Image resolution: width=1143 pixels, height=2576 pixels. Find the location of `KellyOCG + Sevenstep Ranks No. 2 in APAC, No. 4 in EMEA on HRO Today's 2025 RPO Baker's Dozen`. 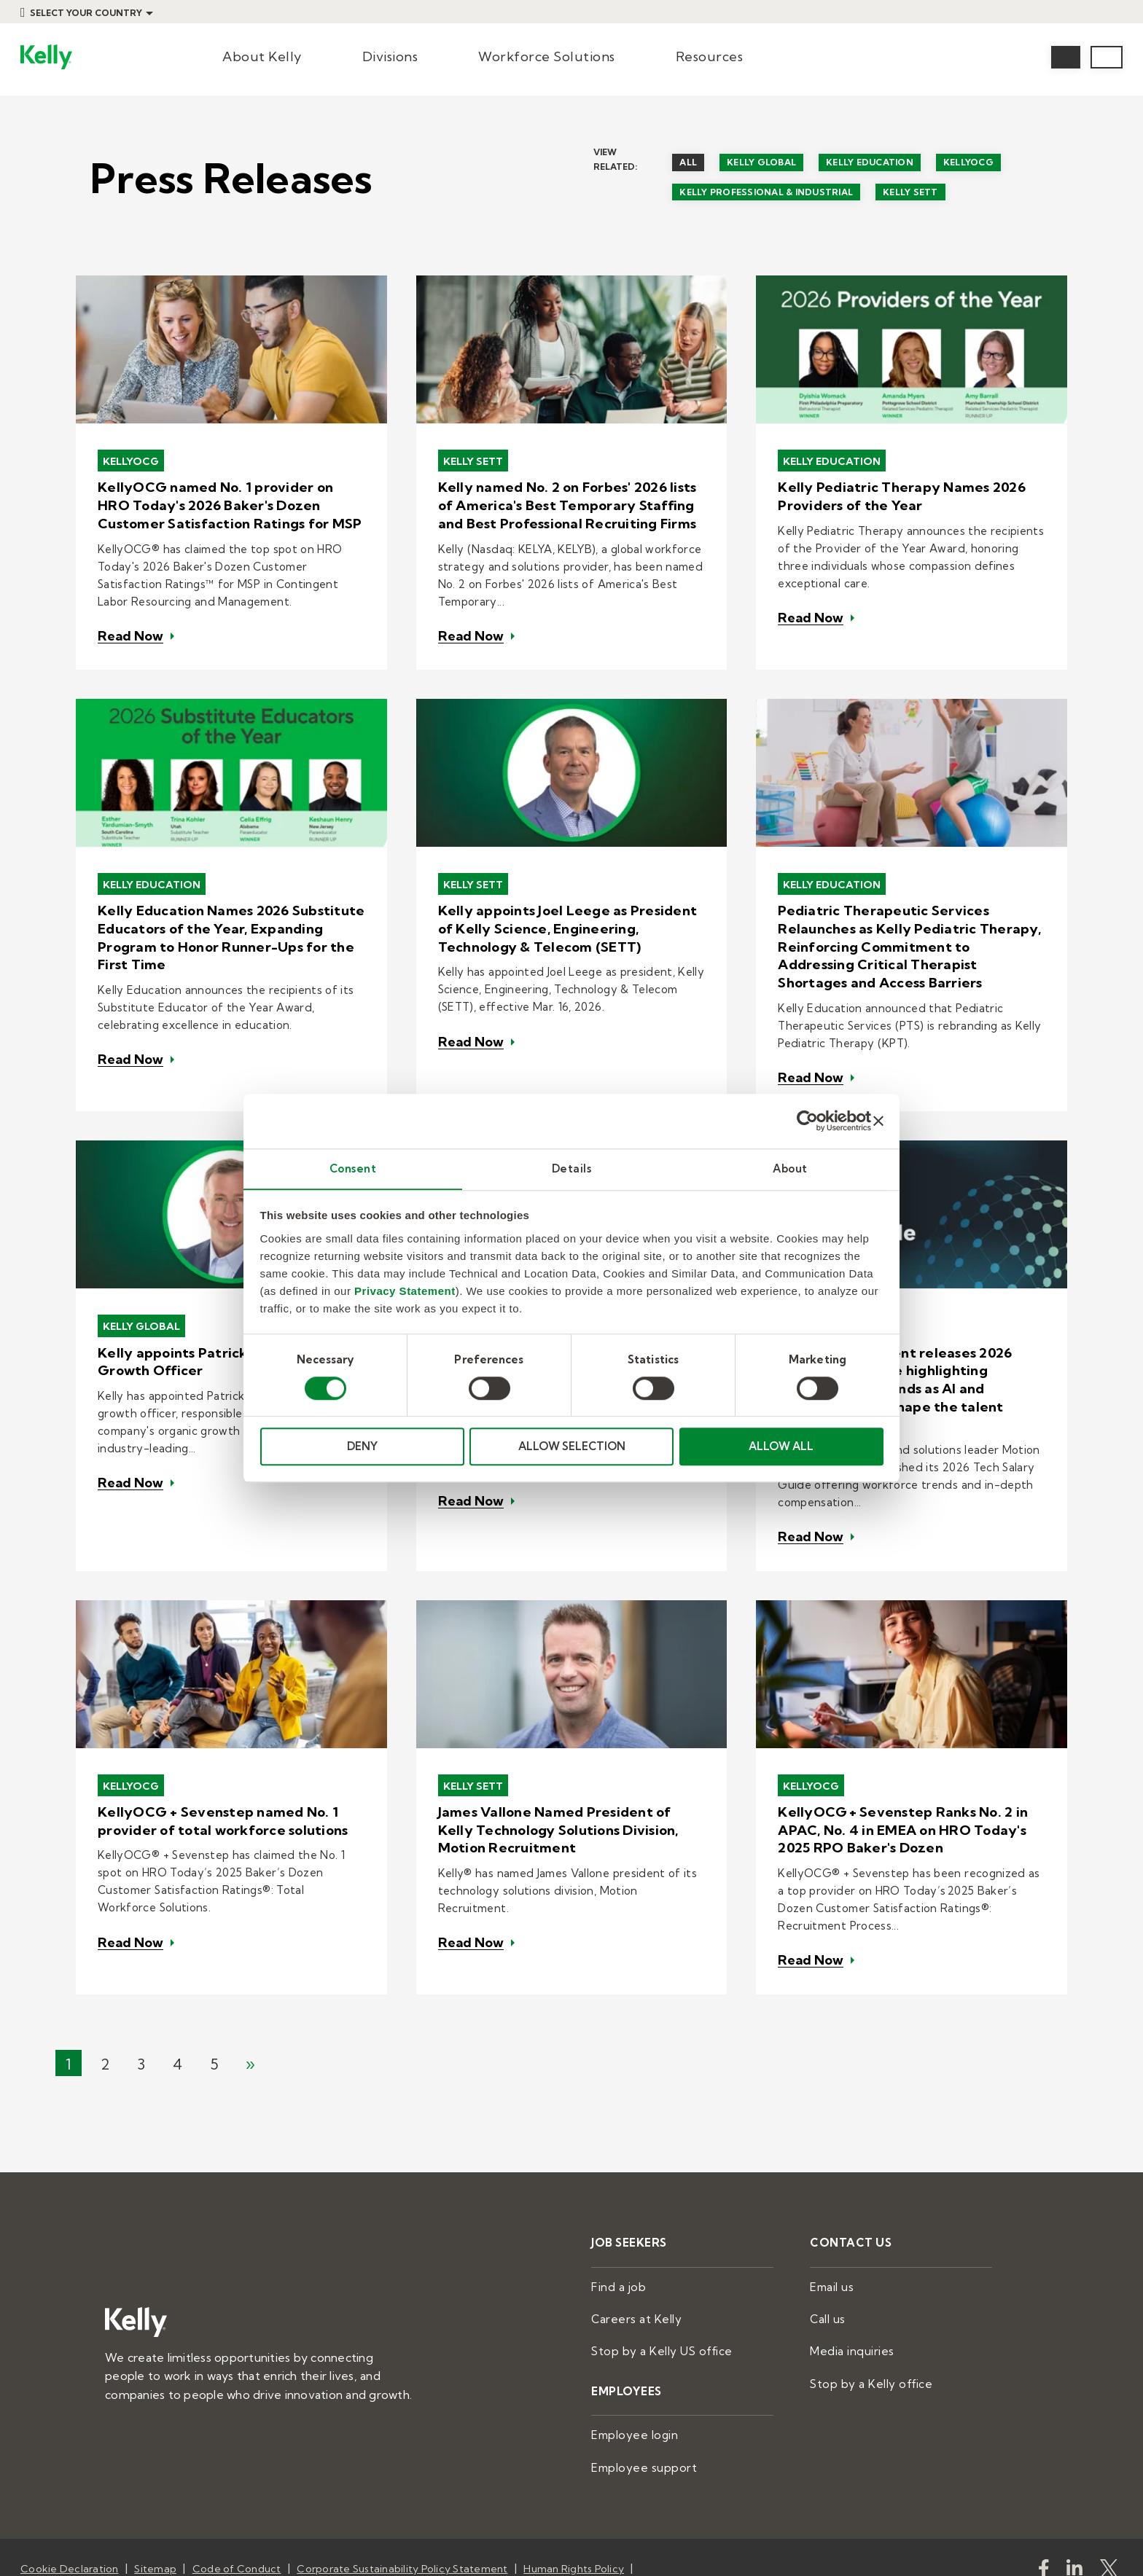

KellyOCG + Sevenstep Ranks No. 2 in APAC, No. 4 in EMEA on HRO Today's 2025 RPO Baker's Dozen is located at coordinates (899, 1754).